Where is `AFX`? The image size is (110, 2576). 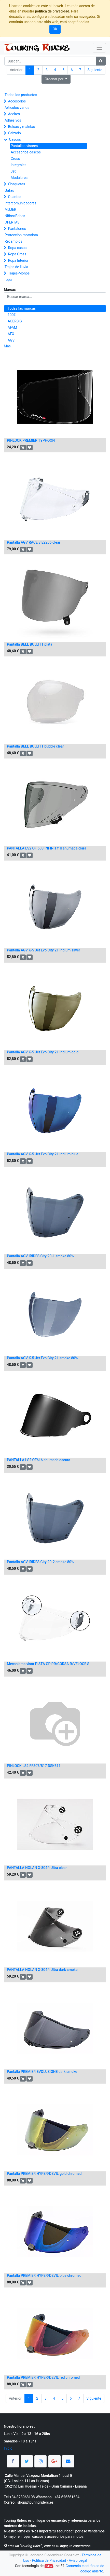 AFX is located at coordinates (11, 334).